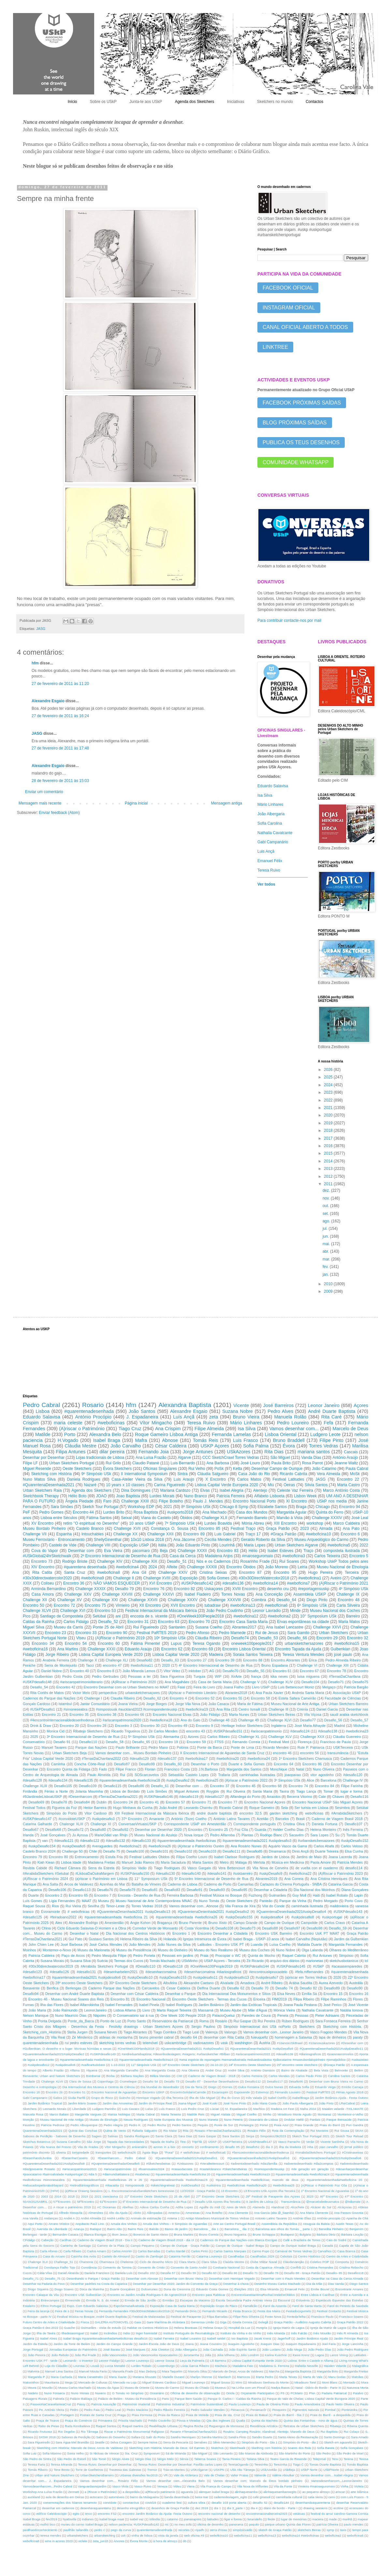 The width and height of the screenshot is (391, 2576). What do you see at coordinates (47, 1583) in the screenshot?
I see `Coliseu` at bounding box center [47, 1583].